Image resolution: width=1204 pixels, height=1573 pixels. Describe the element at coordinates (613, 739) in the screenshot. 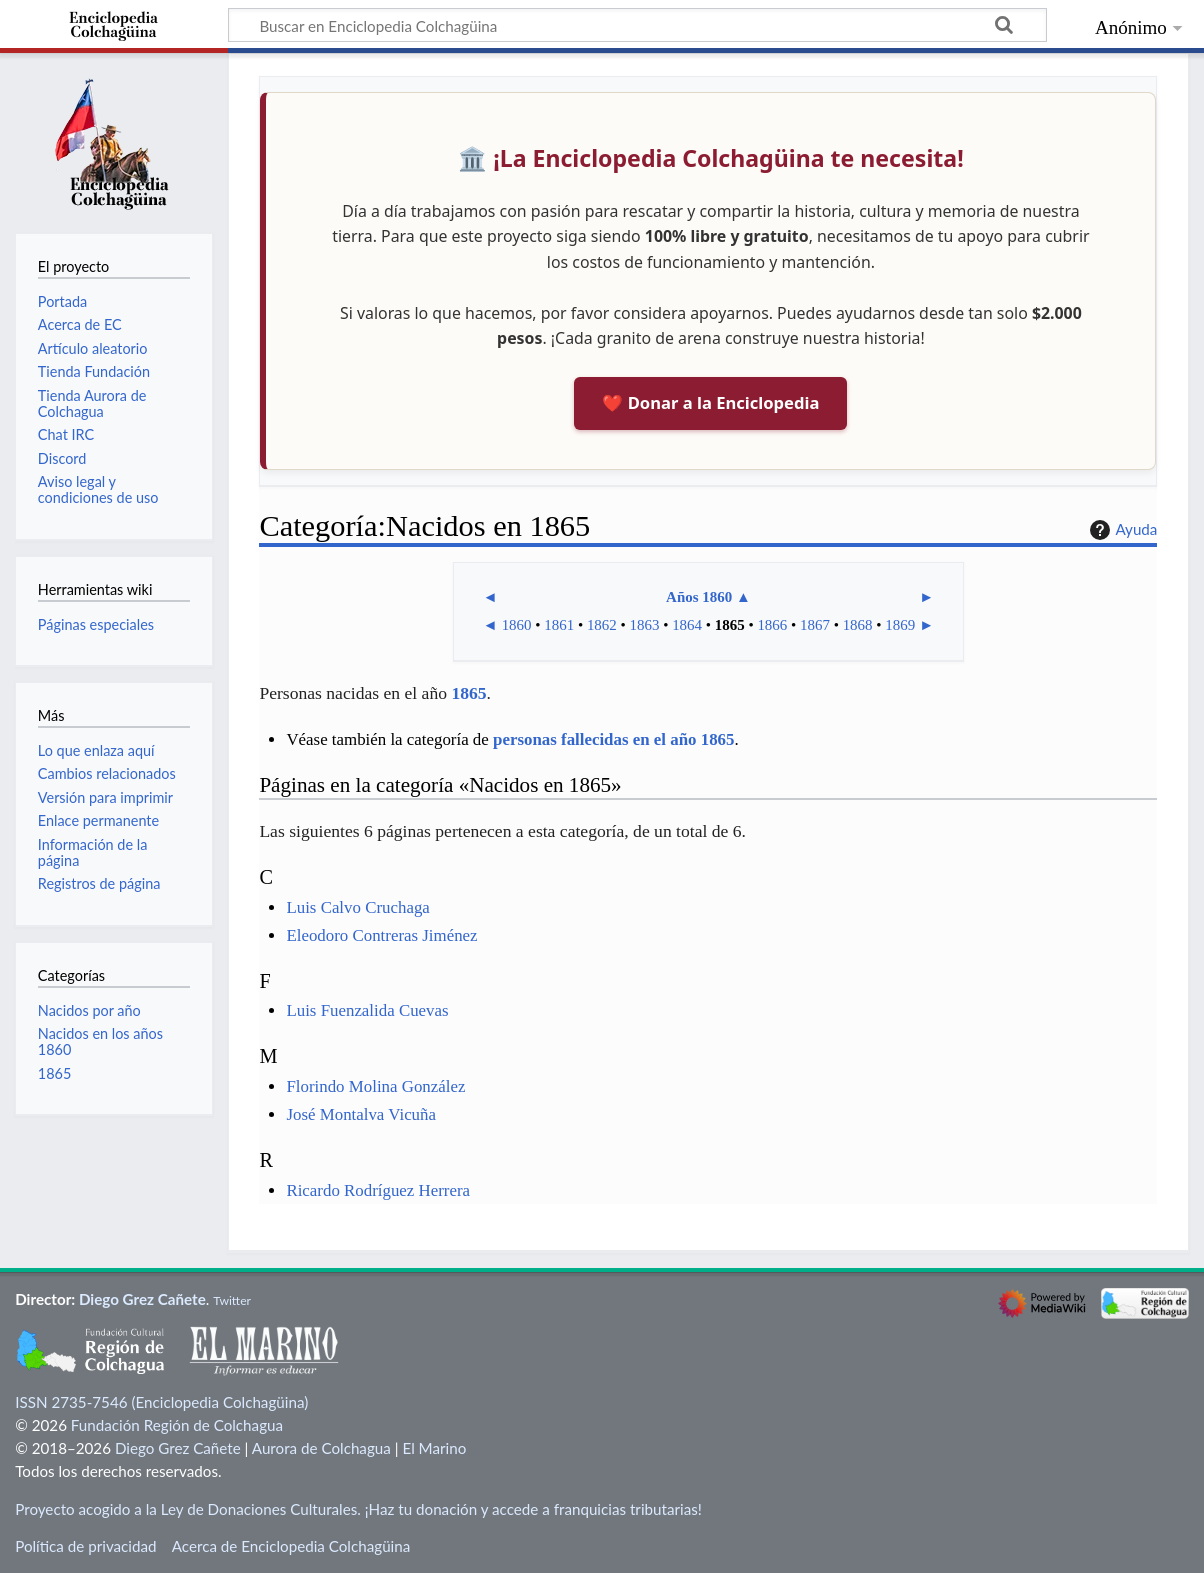

I see `personas fallecidas en el año 1865` at that location.